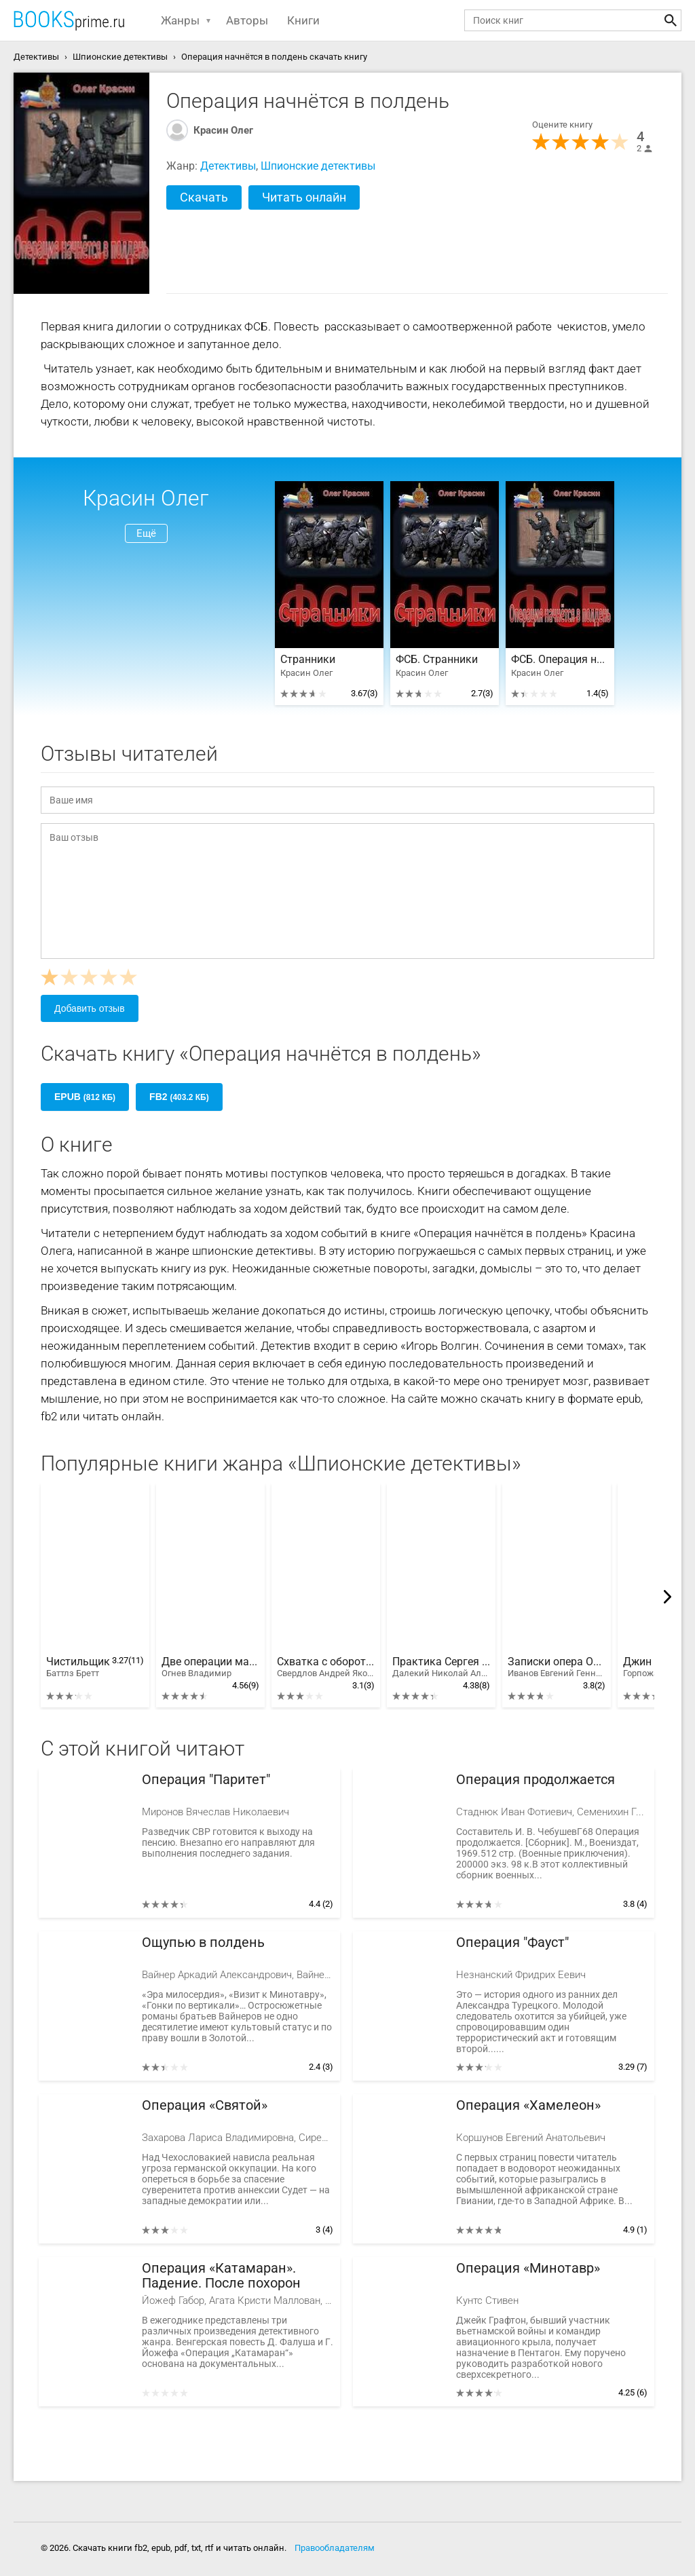 This screenshot has width=695, height=2576. Describe the element at coordinates (335, 2548) in the screenshot. I see `Правообладателям` at that location.